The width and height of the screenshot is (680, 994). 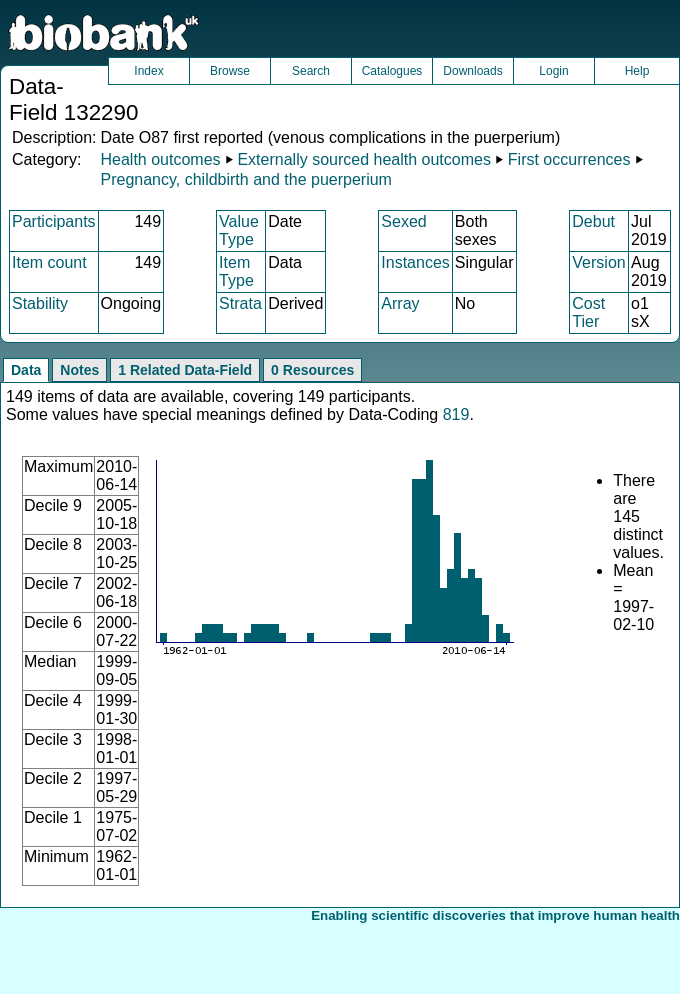 I want to click on Array, so click(x=400, y=303).